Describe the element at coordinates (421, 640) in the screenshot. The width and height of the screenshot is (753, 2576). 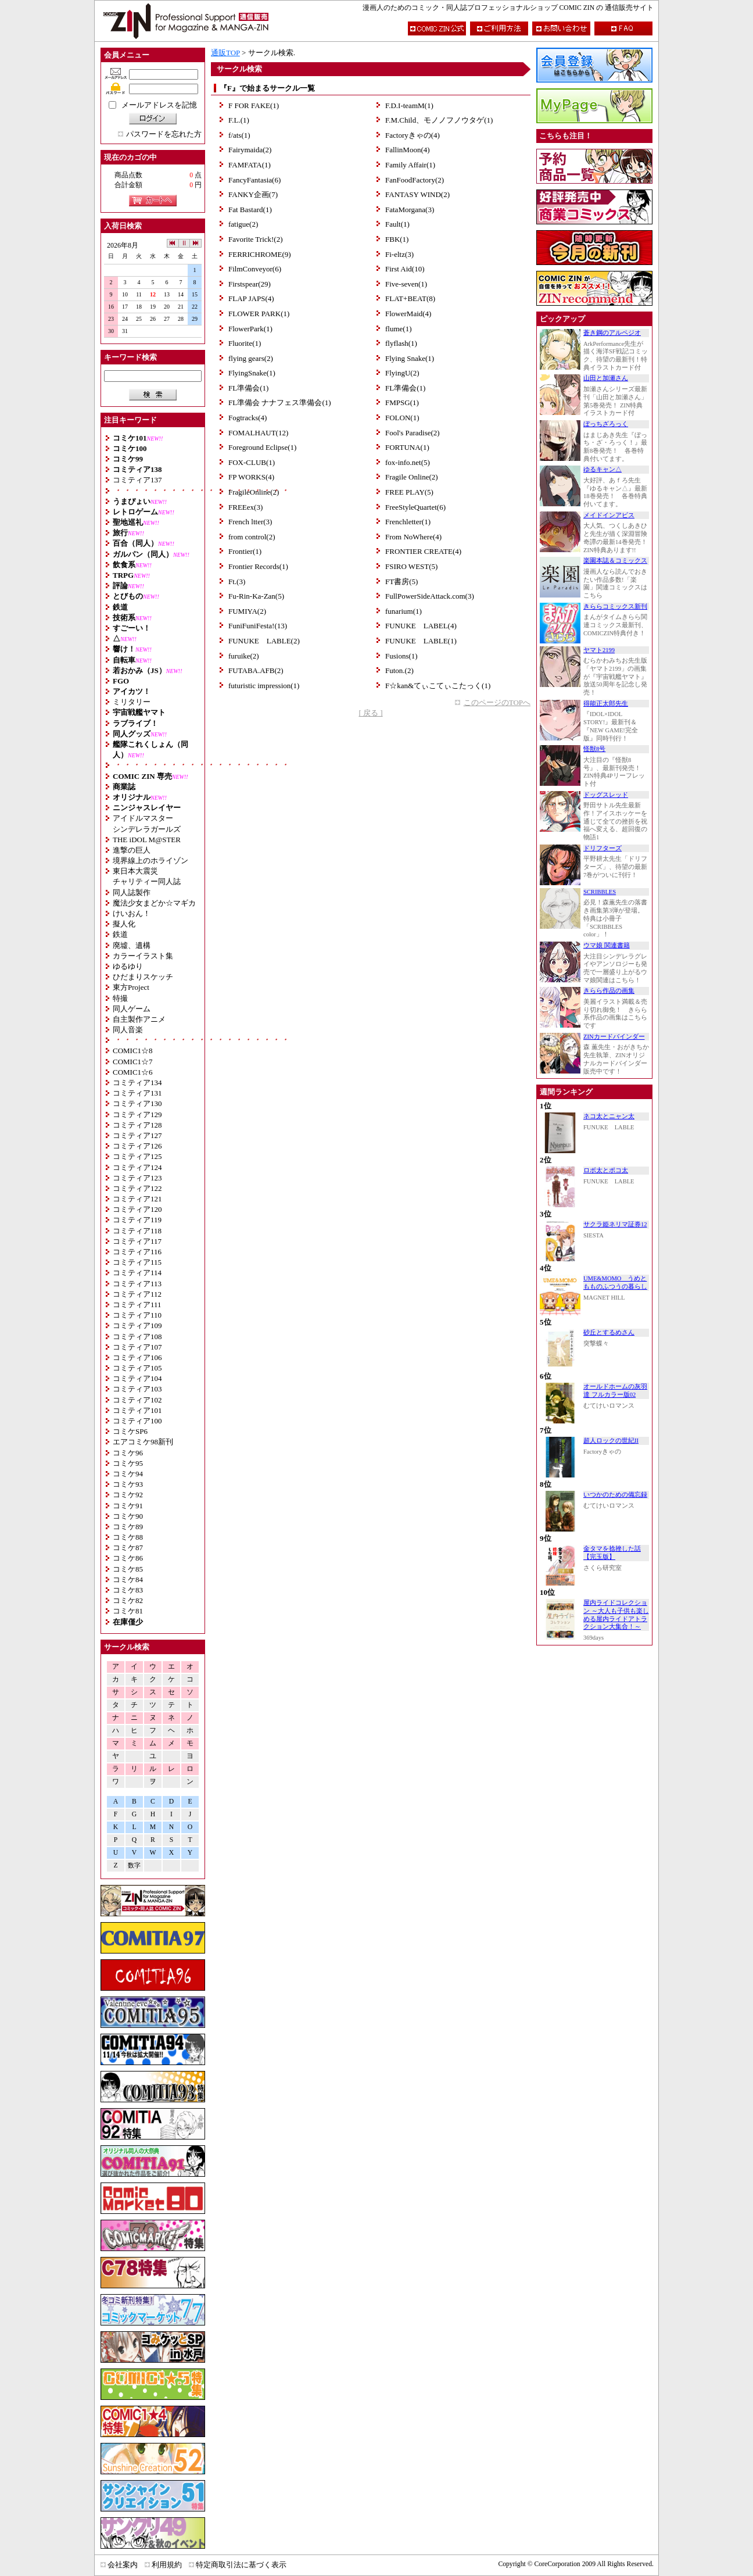
I see `FUNUKE LABLE(1)` at that location.